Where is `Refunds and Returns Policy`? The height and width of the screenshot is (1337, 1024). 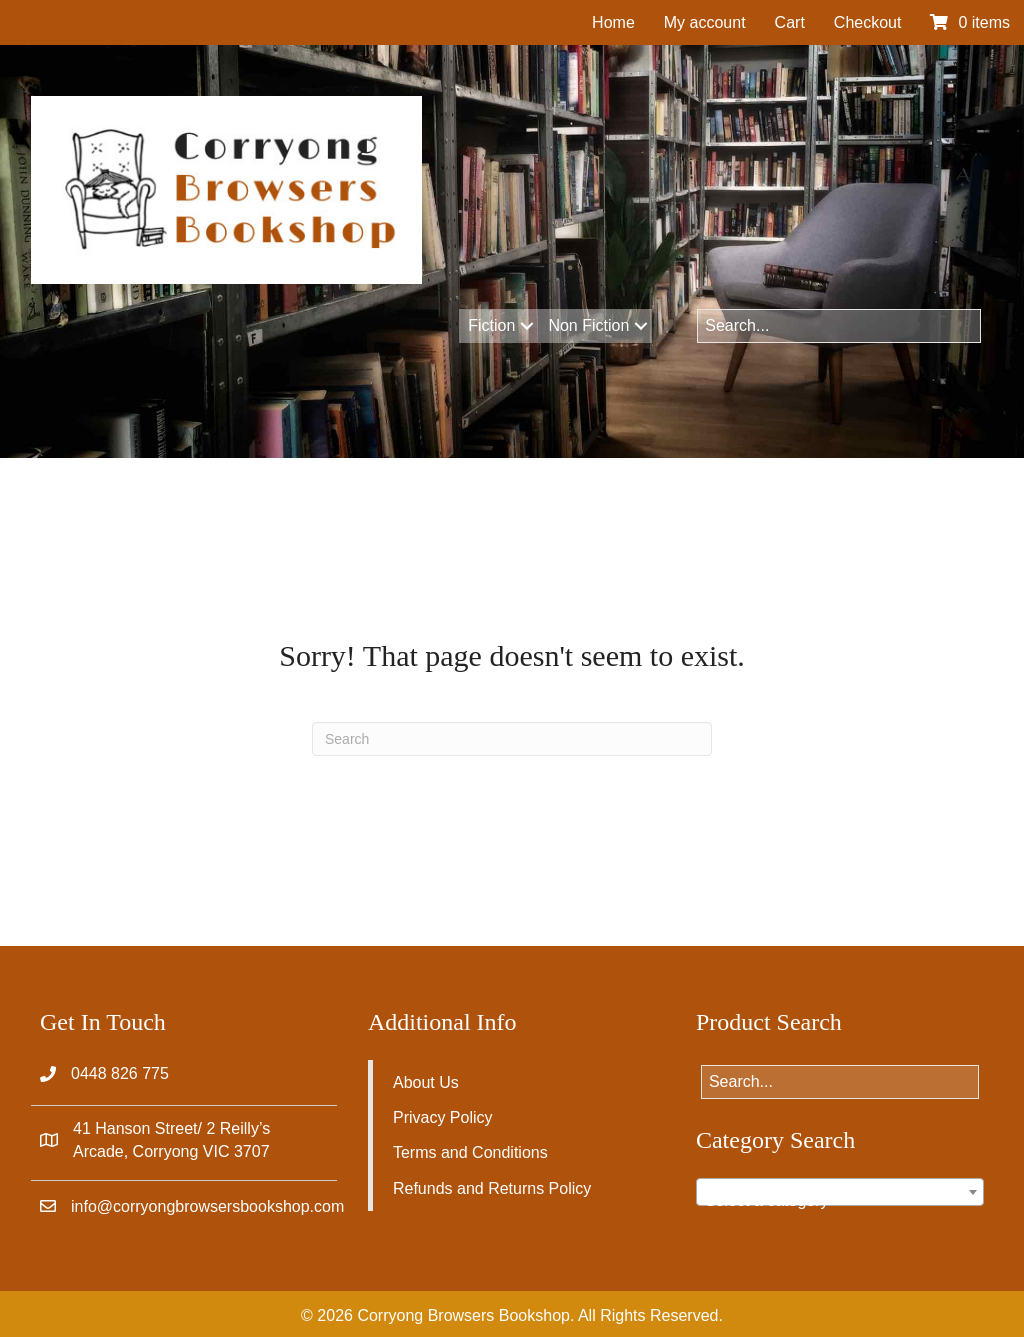
Refunds and Returns Policy is located at coordinates (492, 1188).